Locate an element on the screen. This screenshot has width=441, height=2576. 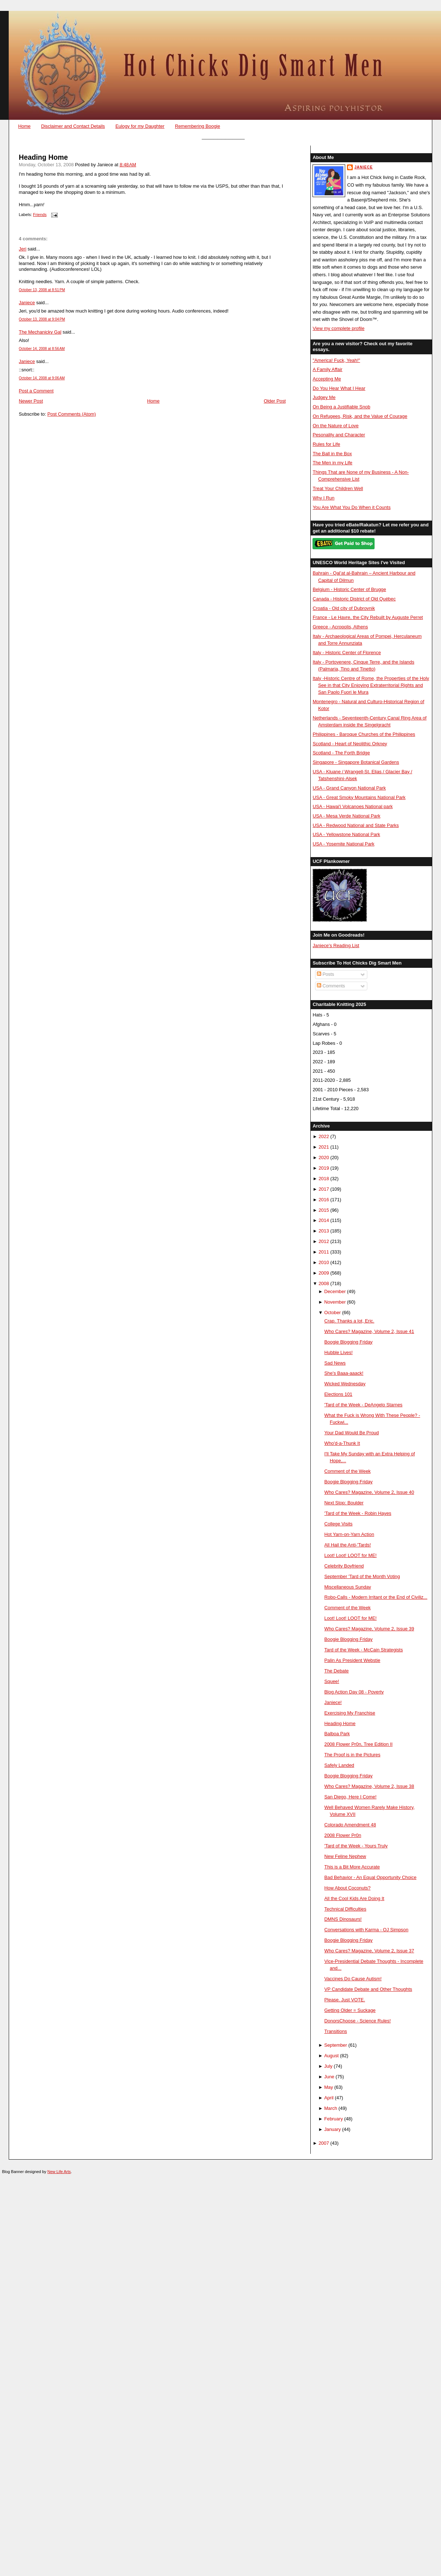
The Debate is located at coordinates (336, 1671).